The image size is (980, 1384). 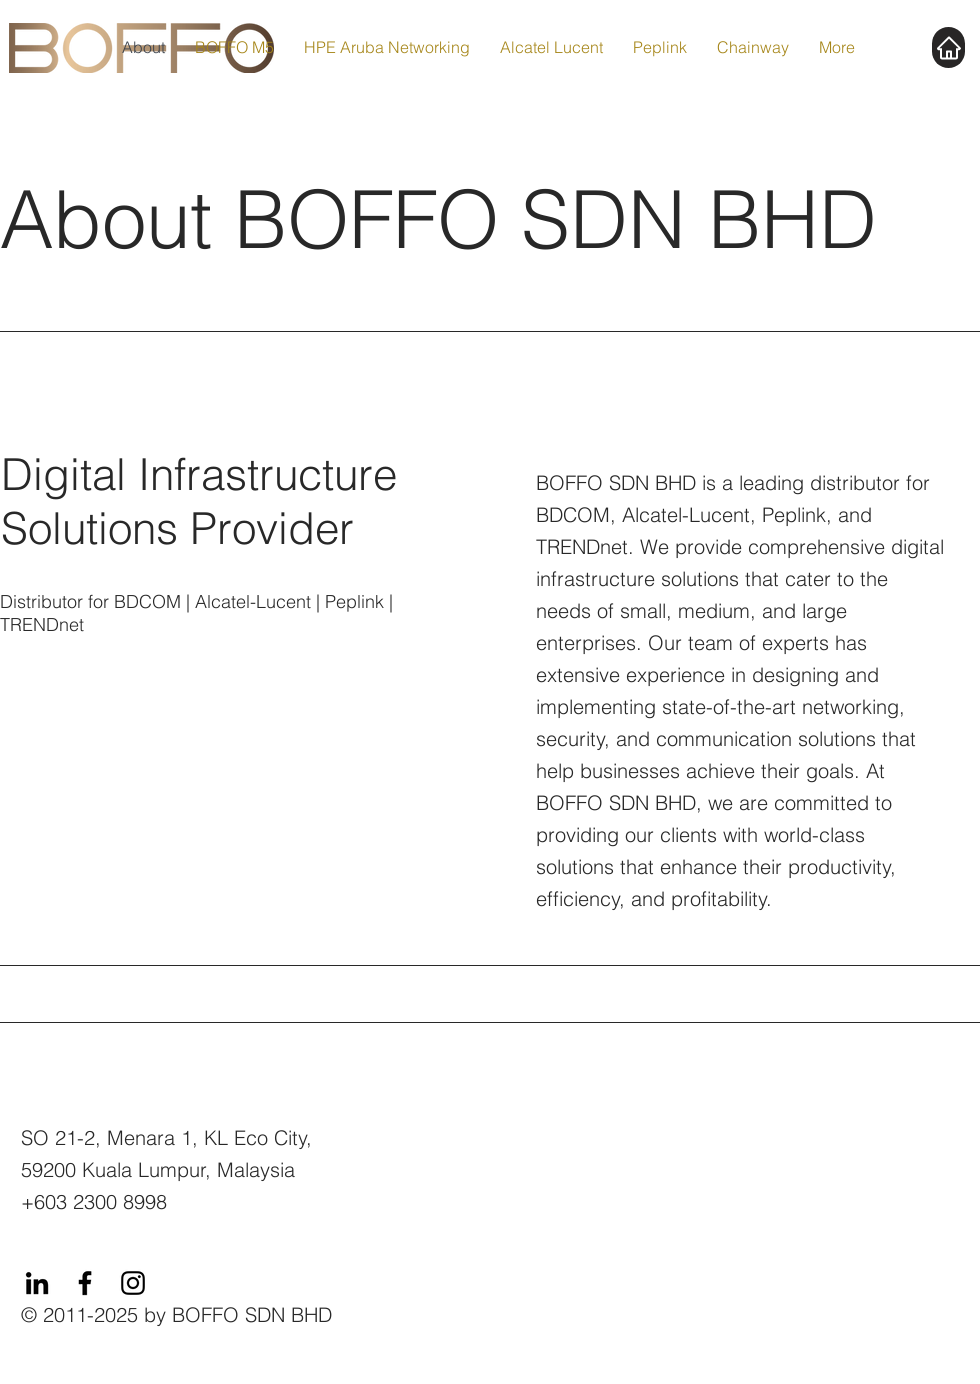 I want to click on [Instagram], so click(x=133, y=1283).